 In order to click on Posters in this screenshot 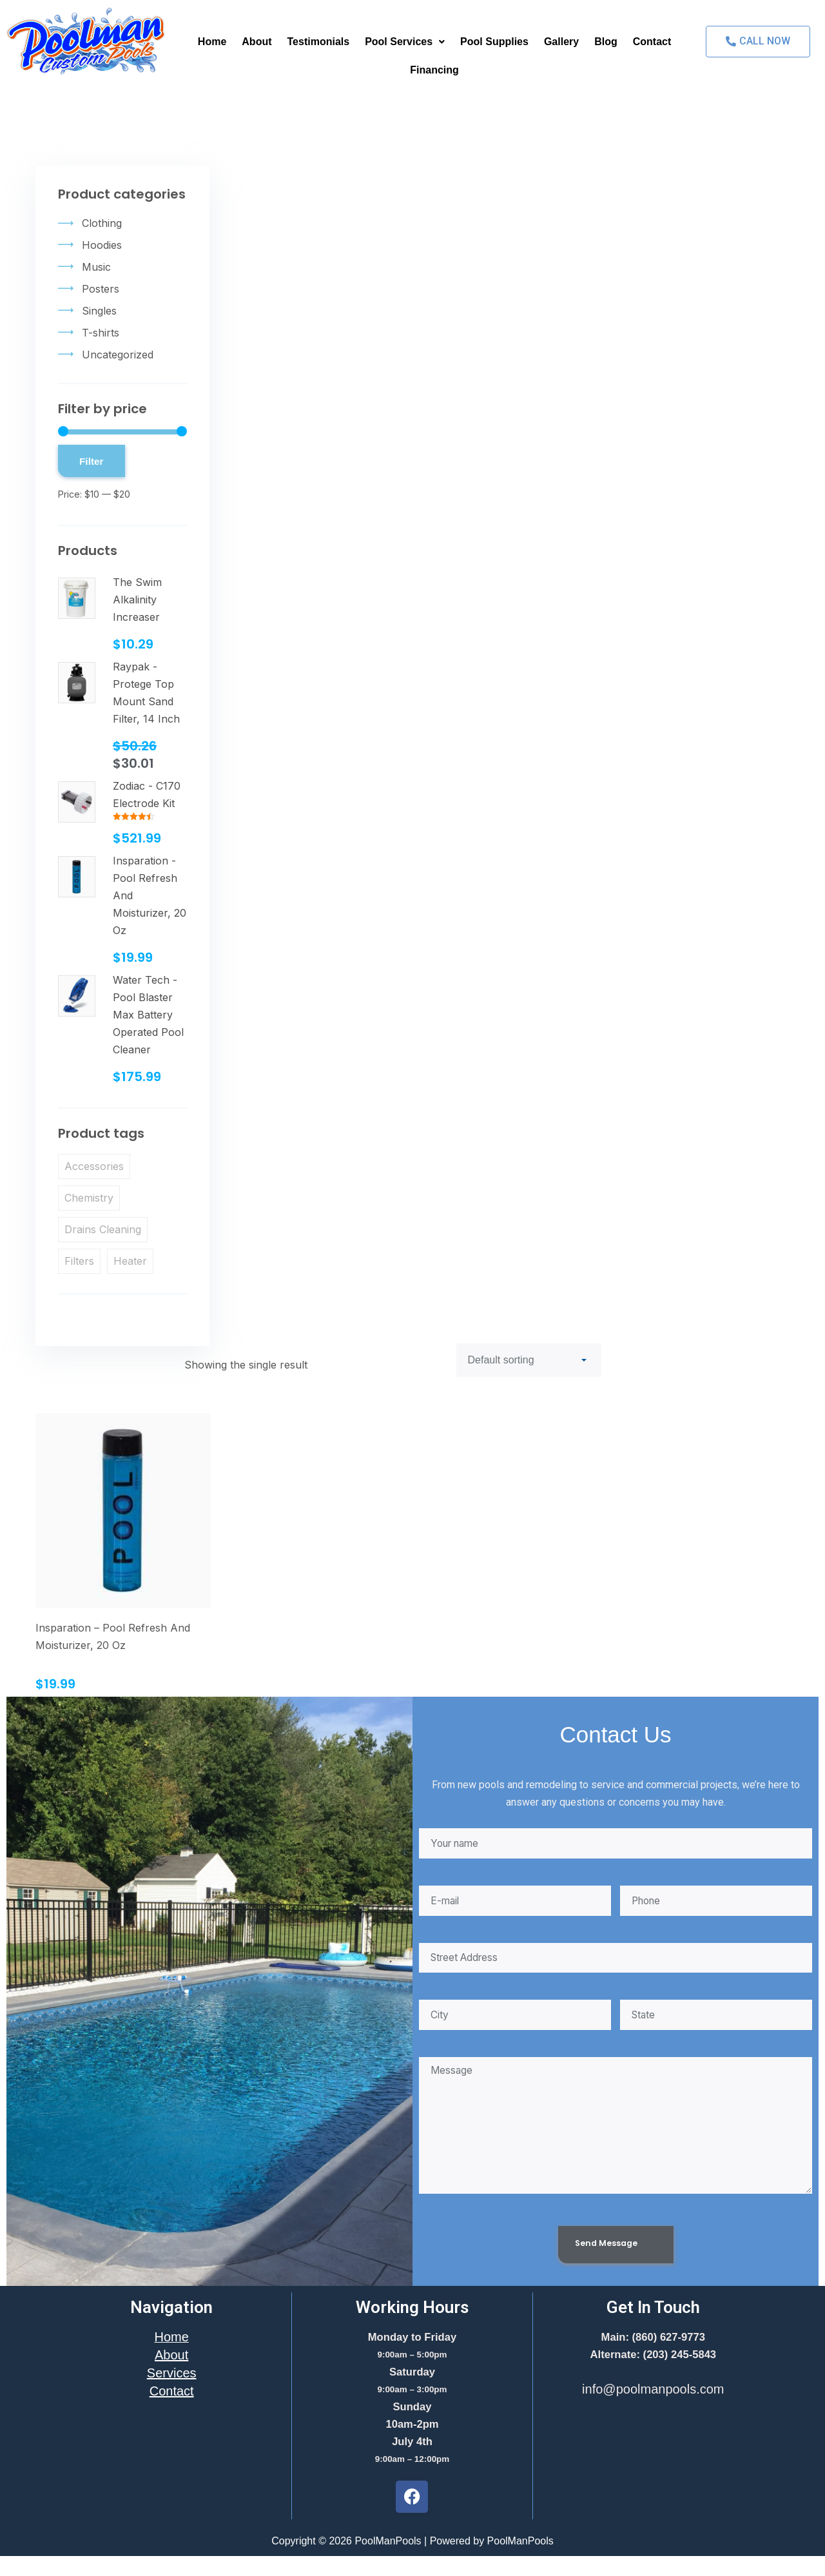, I will do `click(100, 288)`.